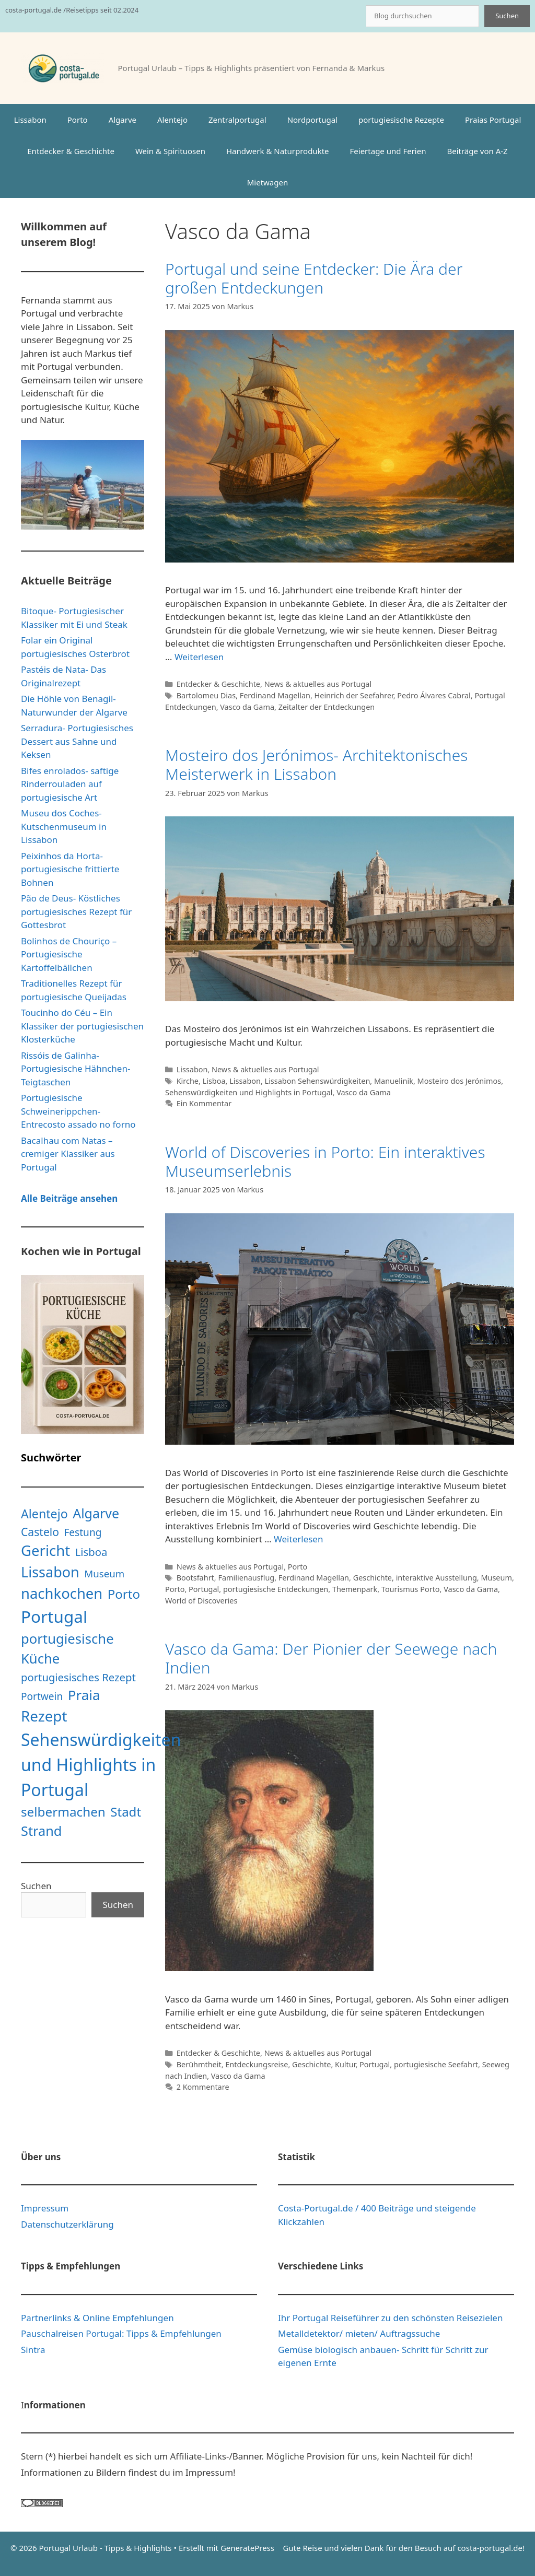  Describe the element at coordinates (433, 695) in the screenshot. I see `Pedro Álvares Cabral` at that location.